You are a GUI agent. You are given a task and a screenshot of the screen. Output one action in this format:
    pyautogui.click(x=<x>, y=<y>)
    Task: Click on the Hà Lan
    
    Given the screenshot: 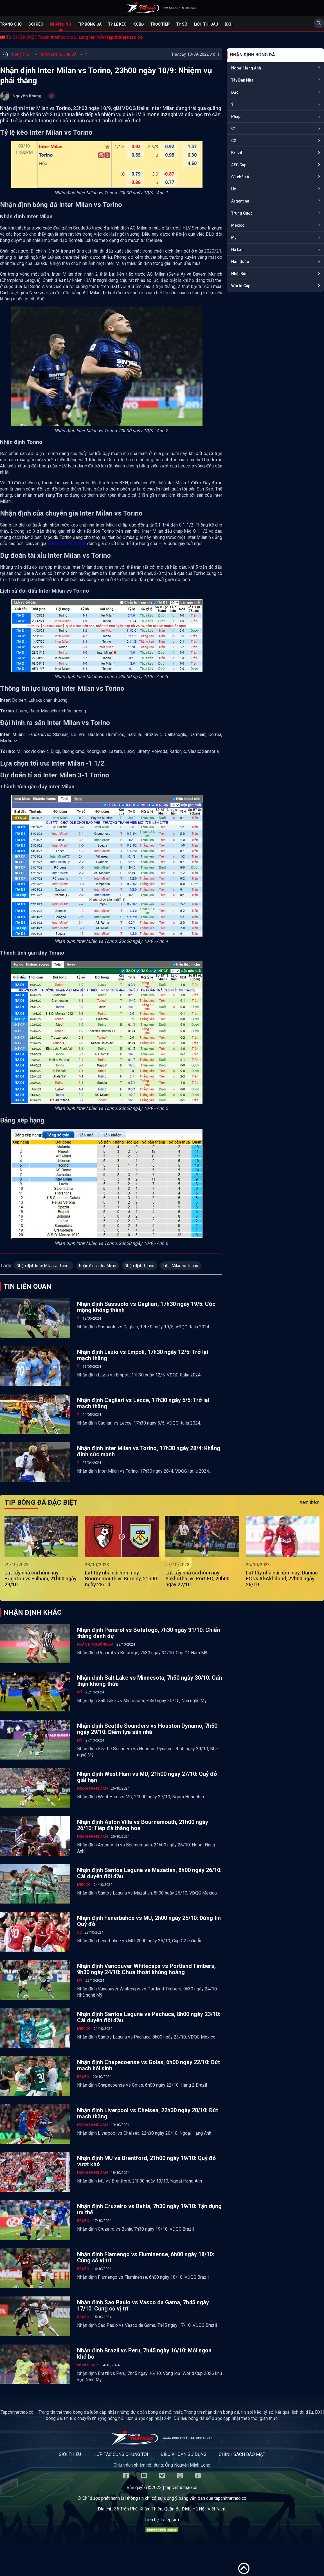 What is the action you would take?
    pyautogui.click(x=237, y=249)
    